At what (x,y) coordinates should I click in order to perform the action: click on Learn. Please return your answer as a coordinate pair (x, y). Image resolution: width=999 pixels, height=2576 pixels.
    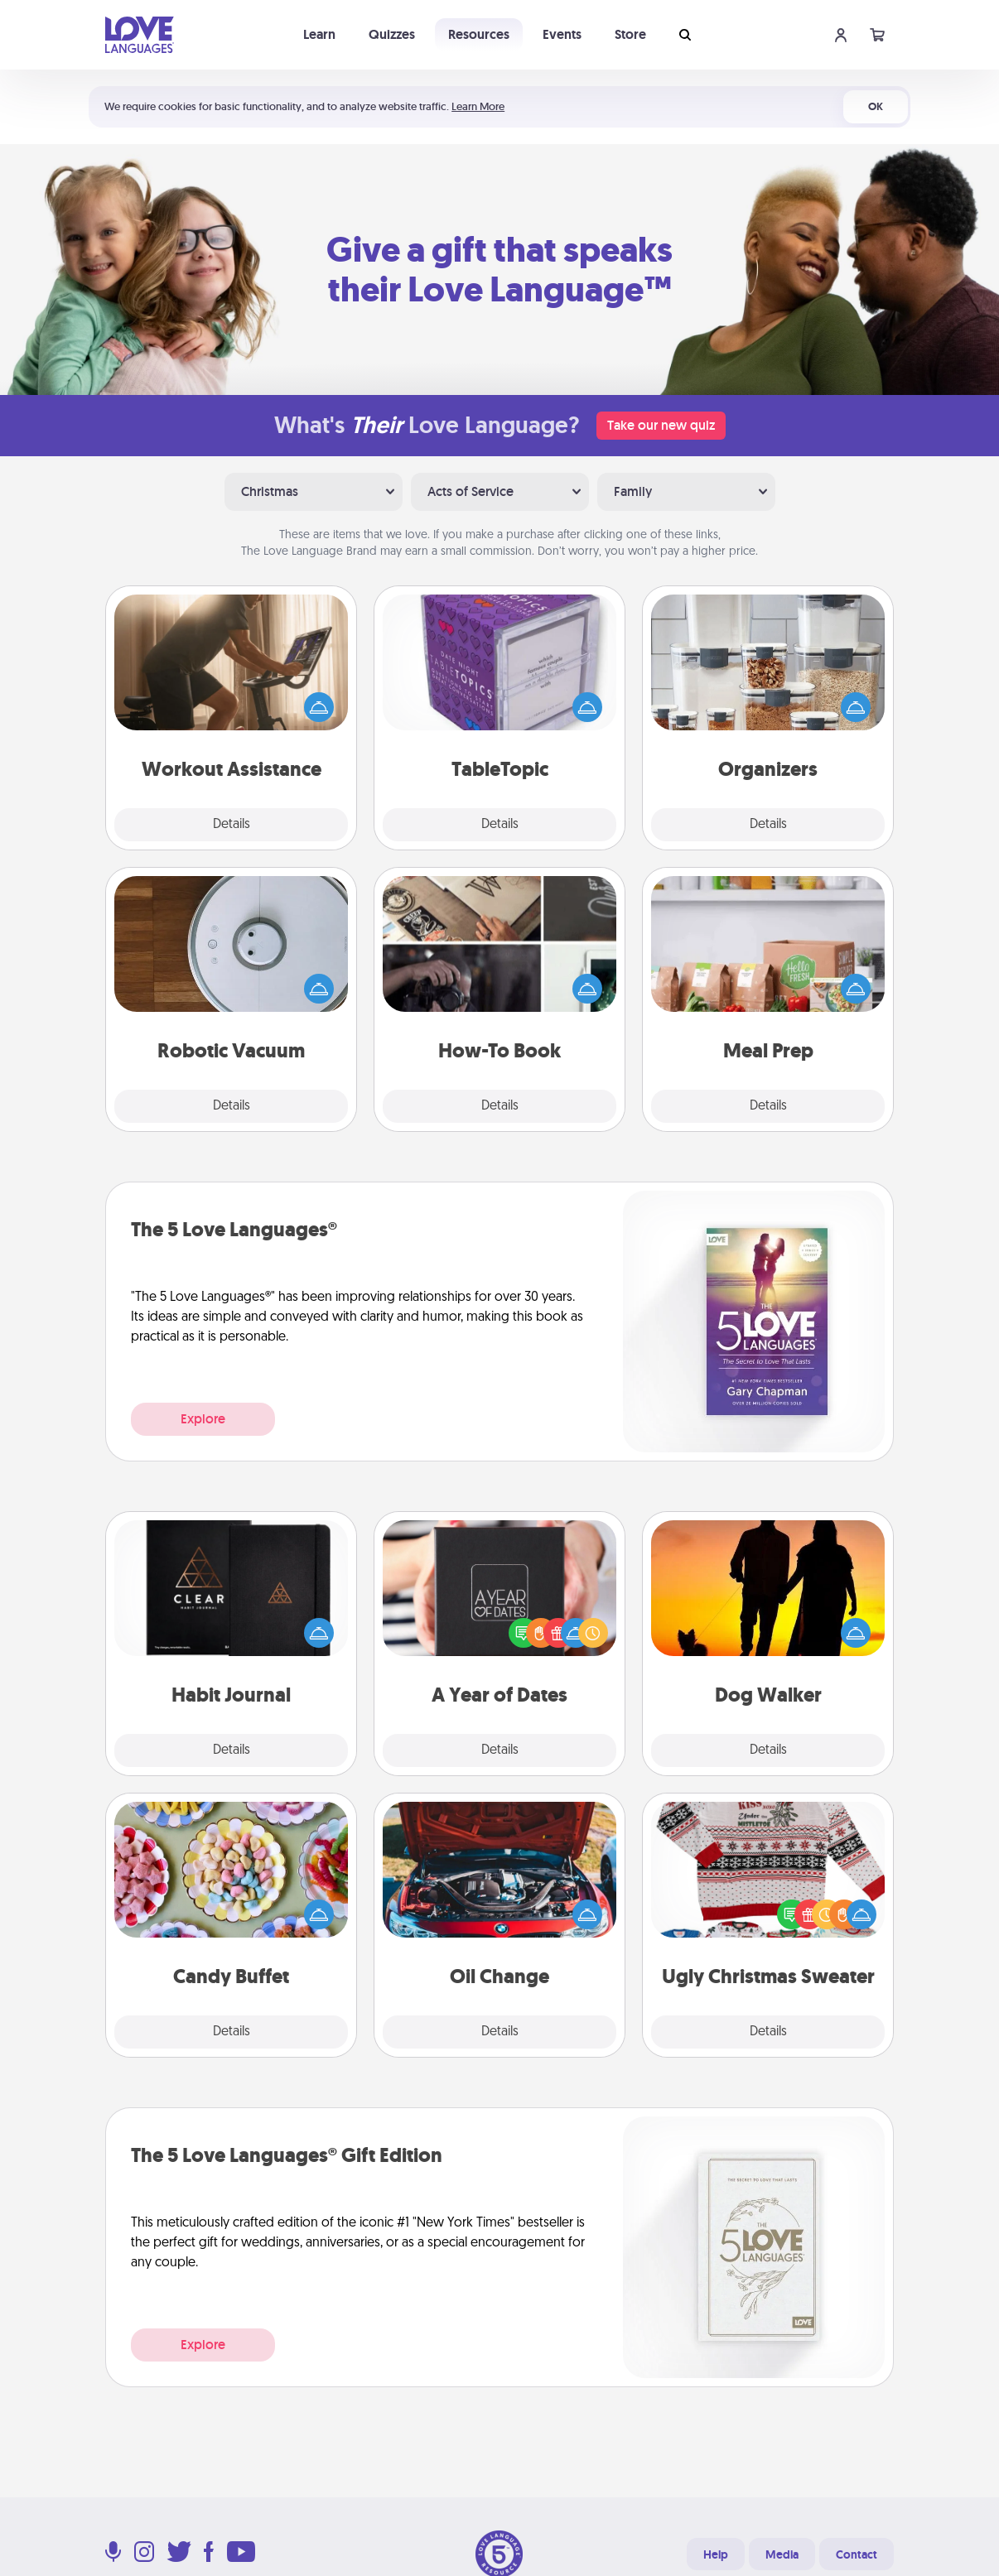
    Looking at the image, I should click on (319, 34).